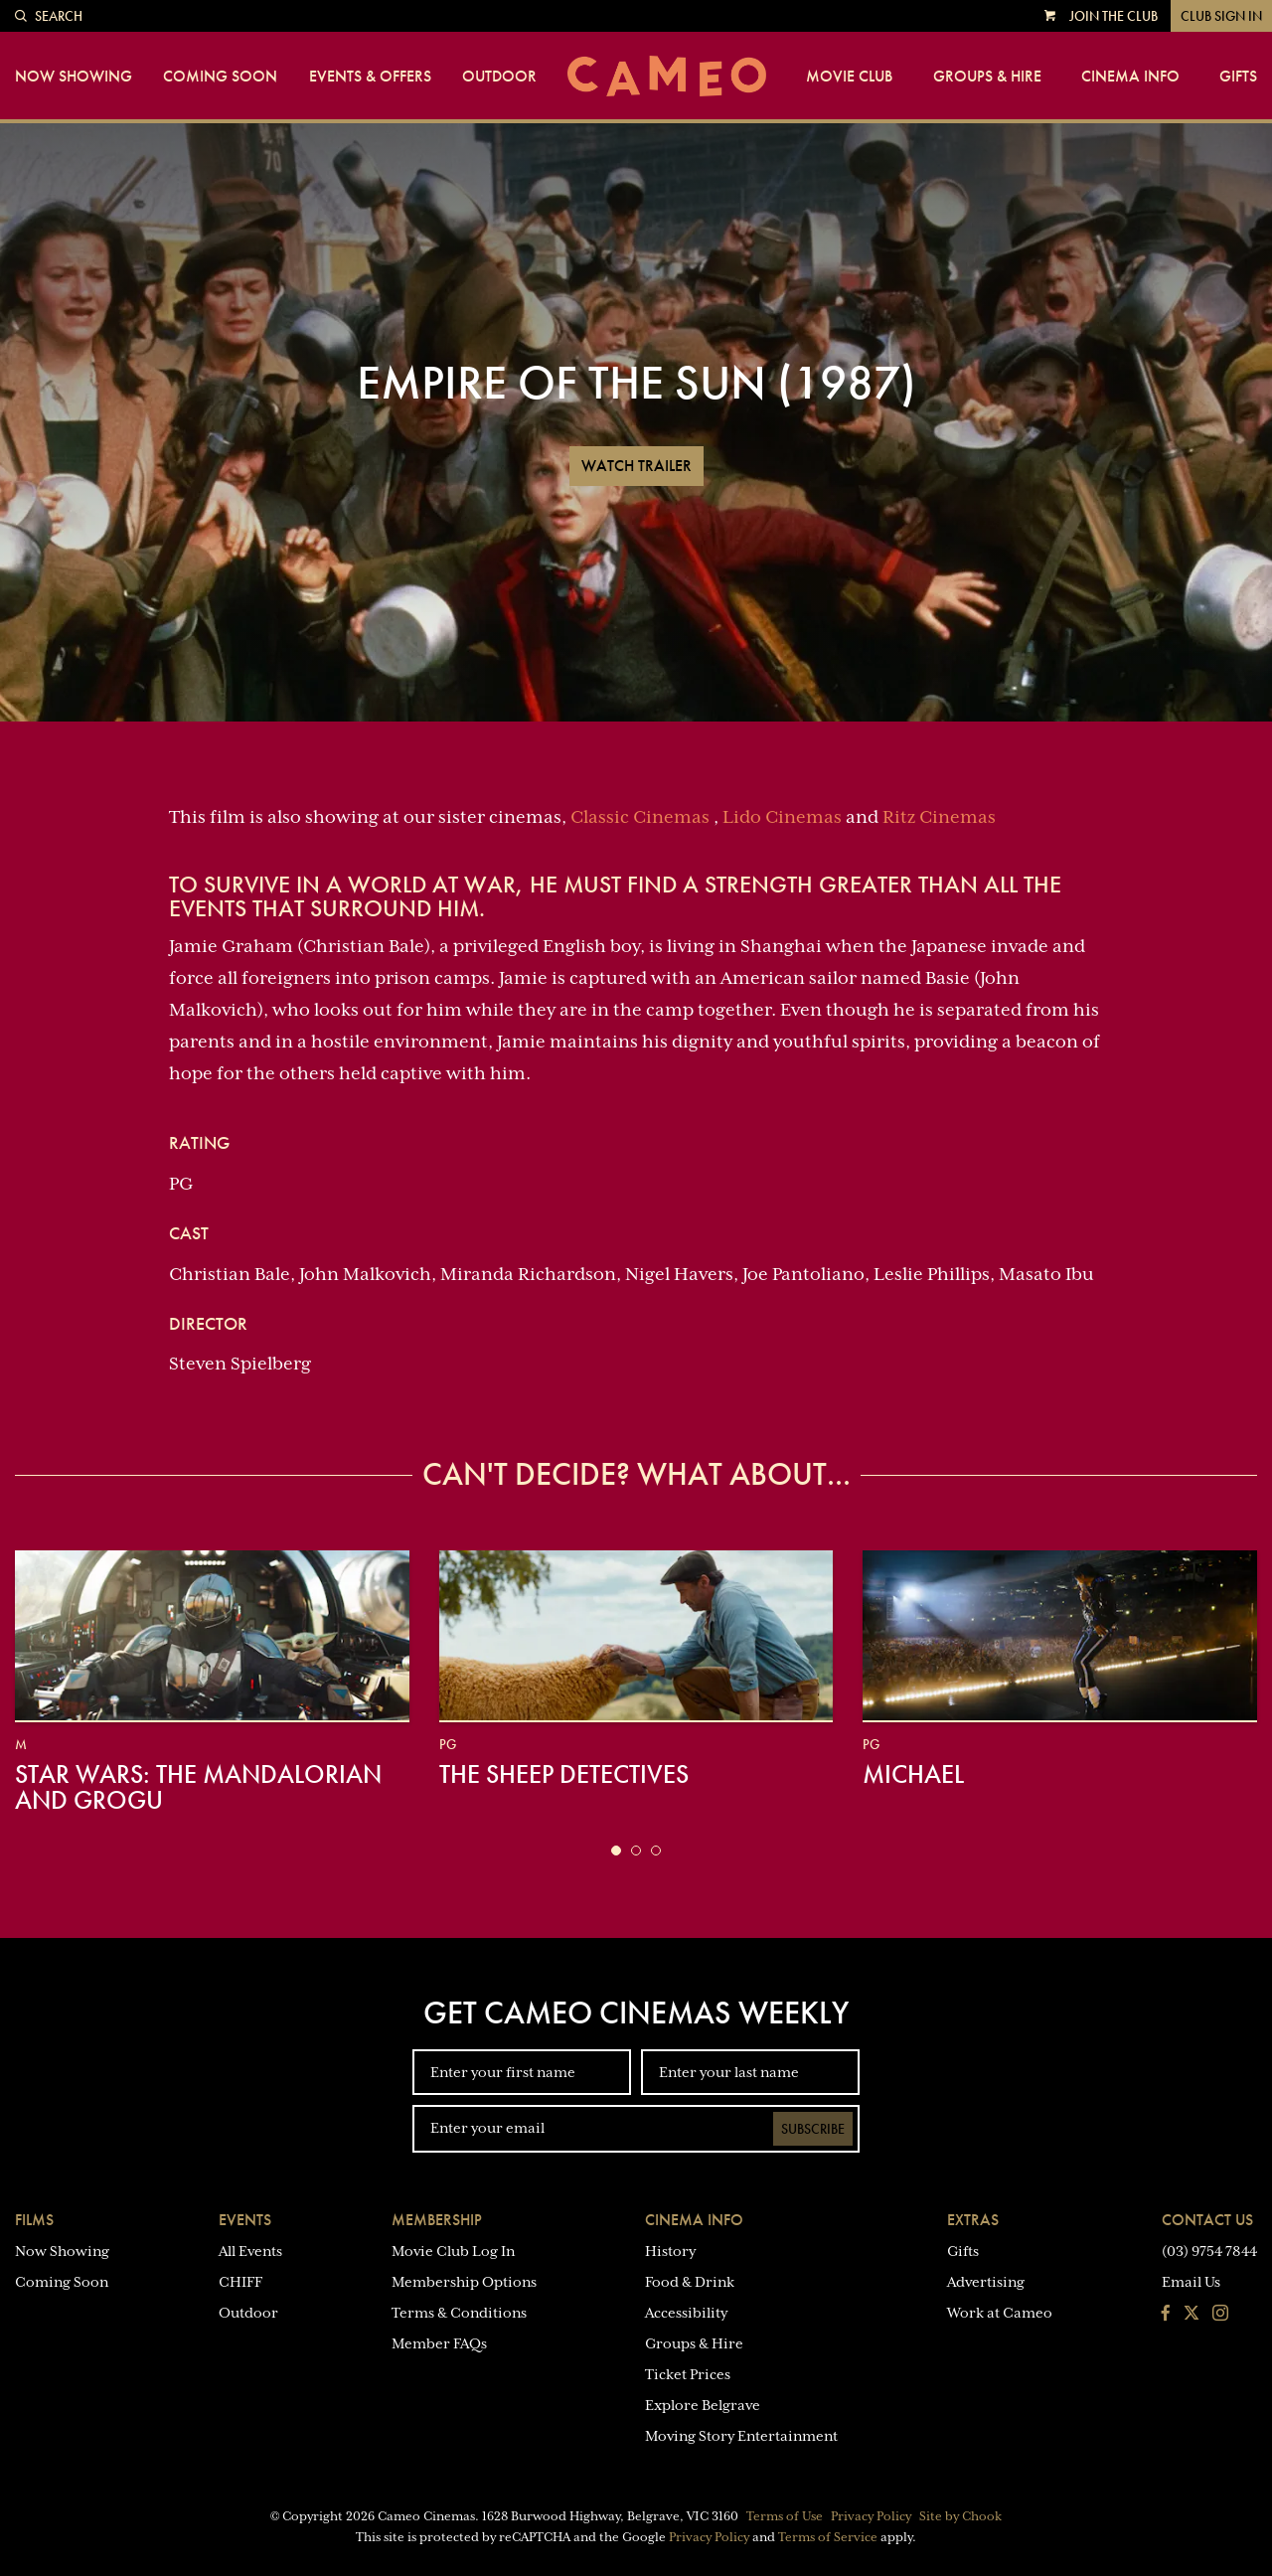  What do you see at coordinates (986, 2282) in the screenshot?
I see `Advertising` at bounding box center [986, 2282].